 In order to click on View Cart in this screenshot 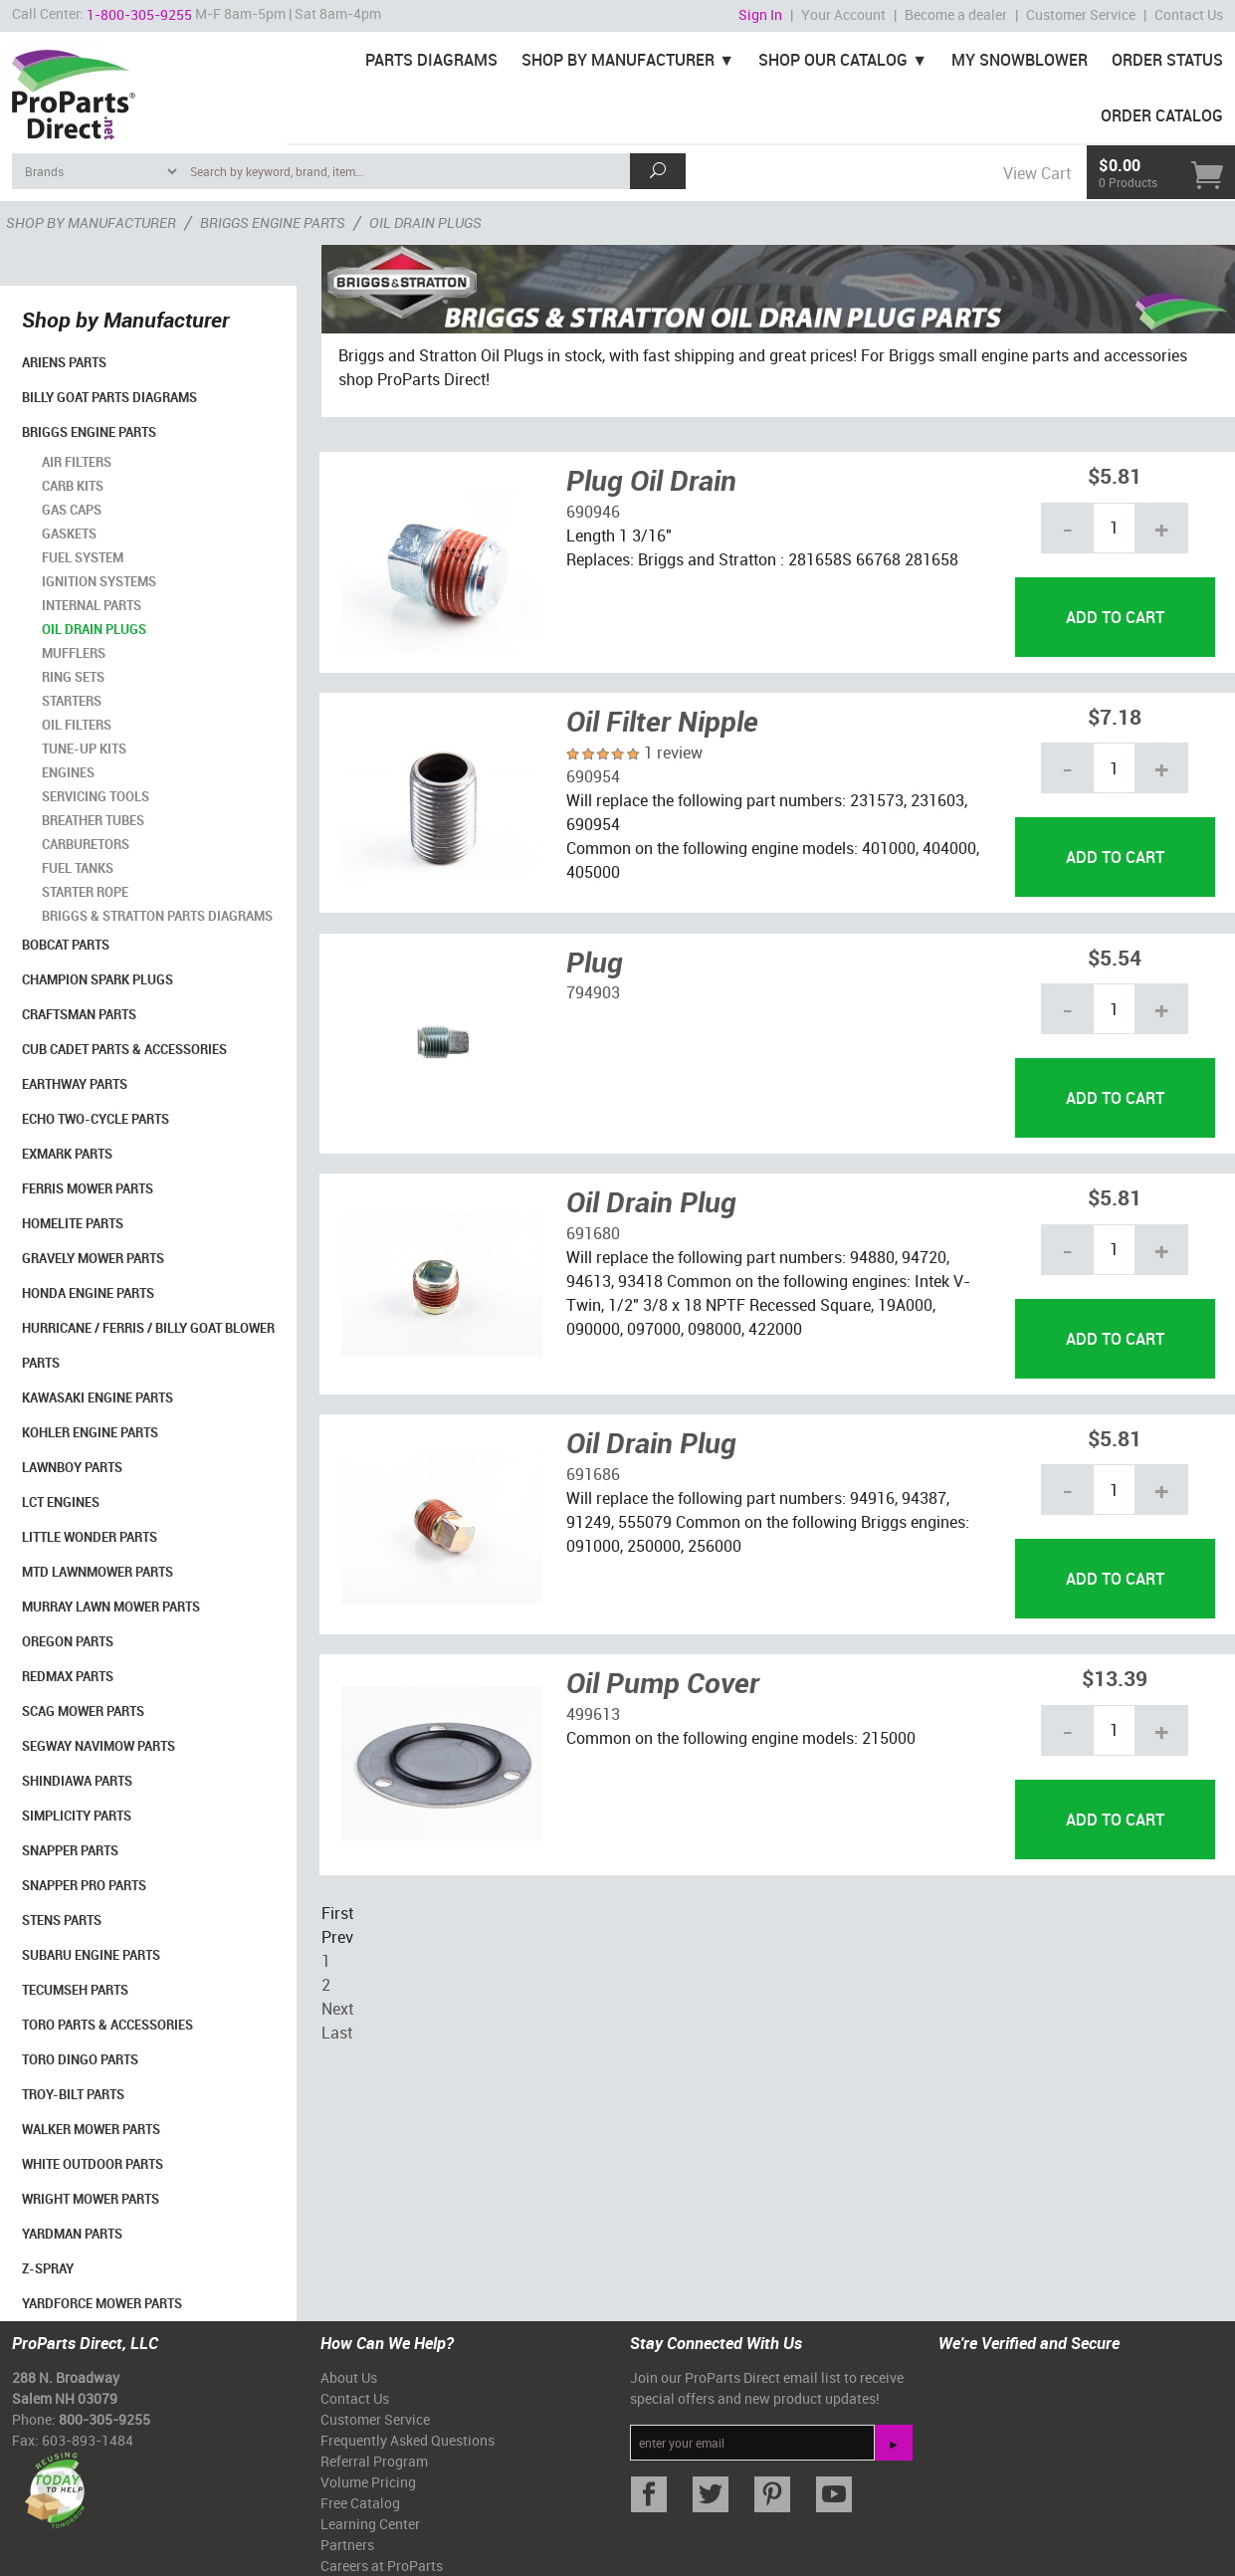, I will do `click(1037, 173)`.